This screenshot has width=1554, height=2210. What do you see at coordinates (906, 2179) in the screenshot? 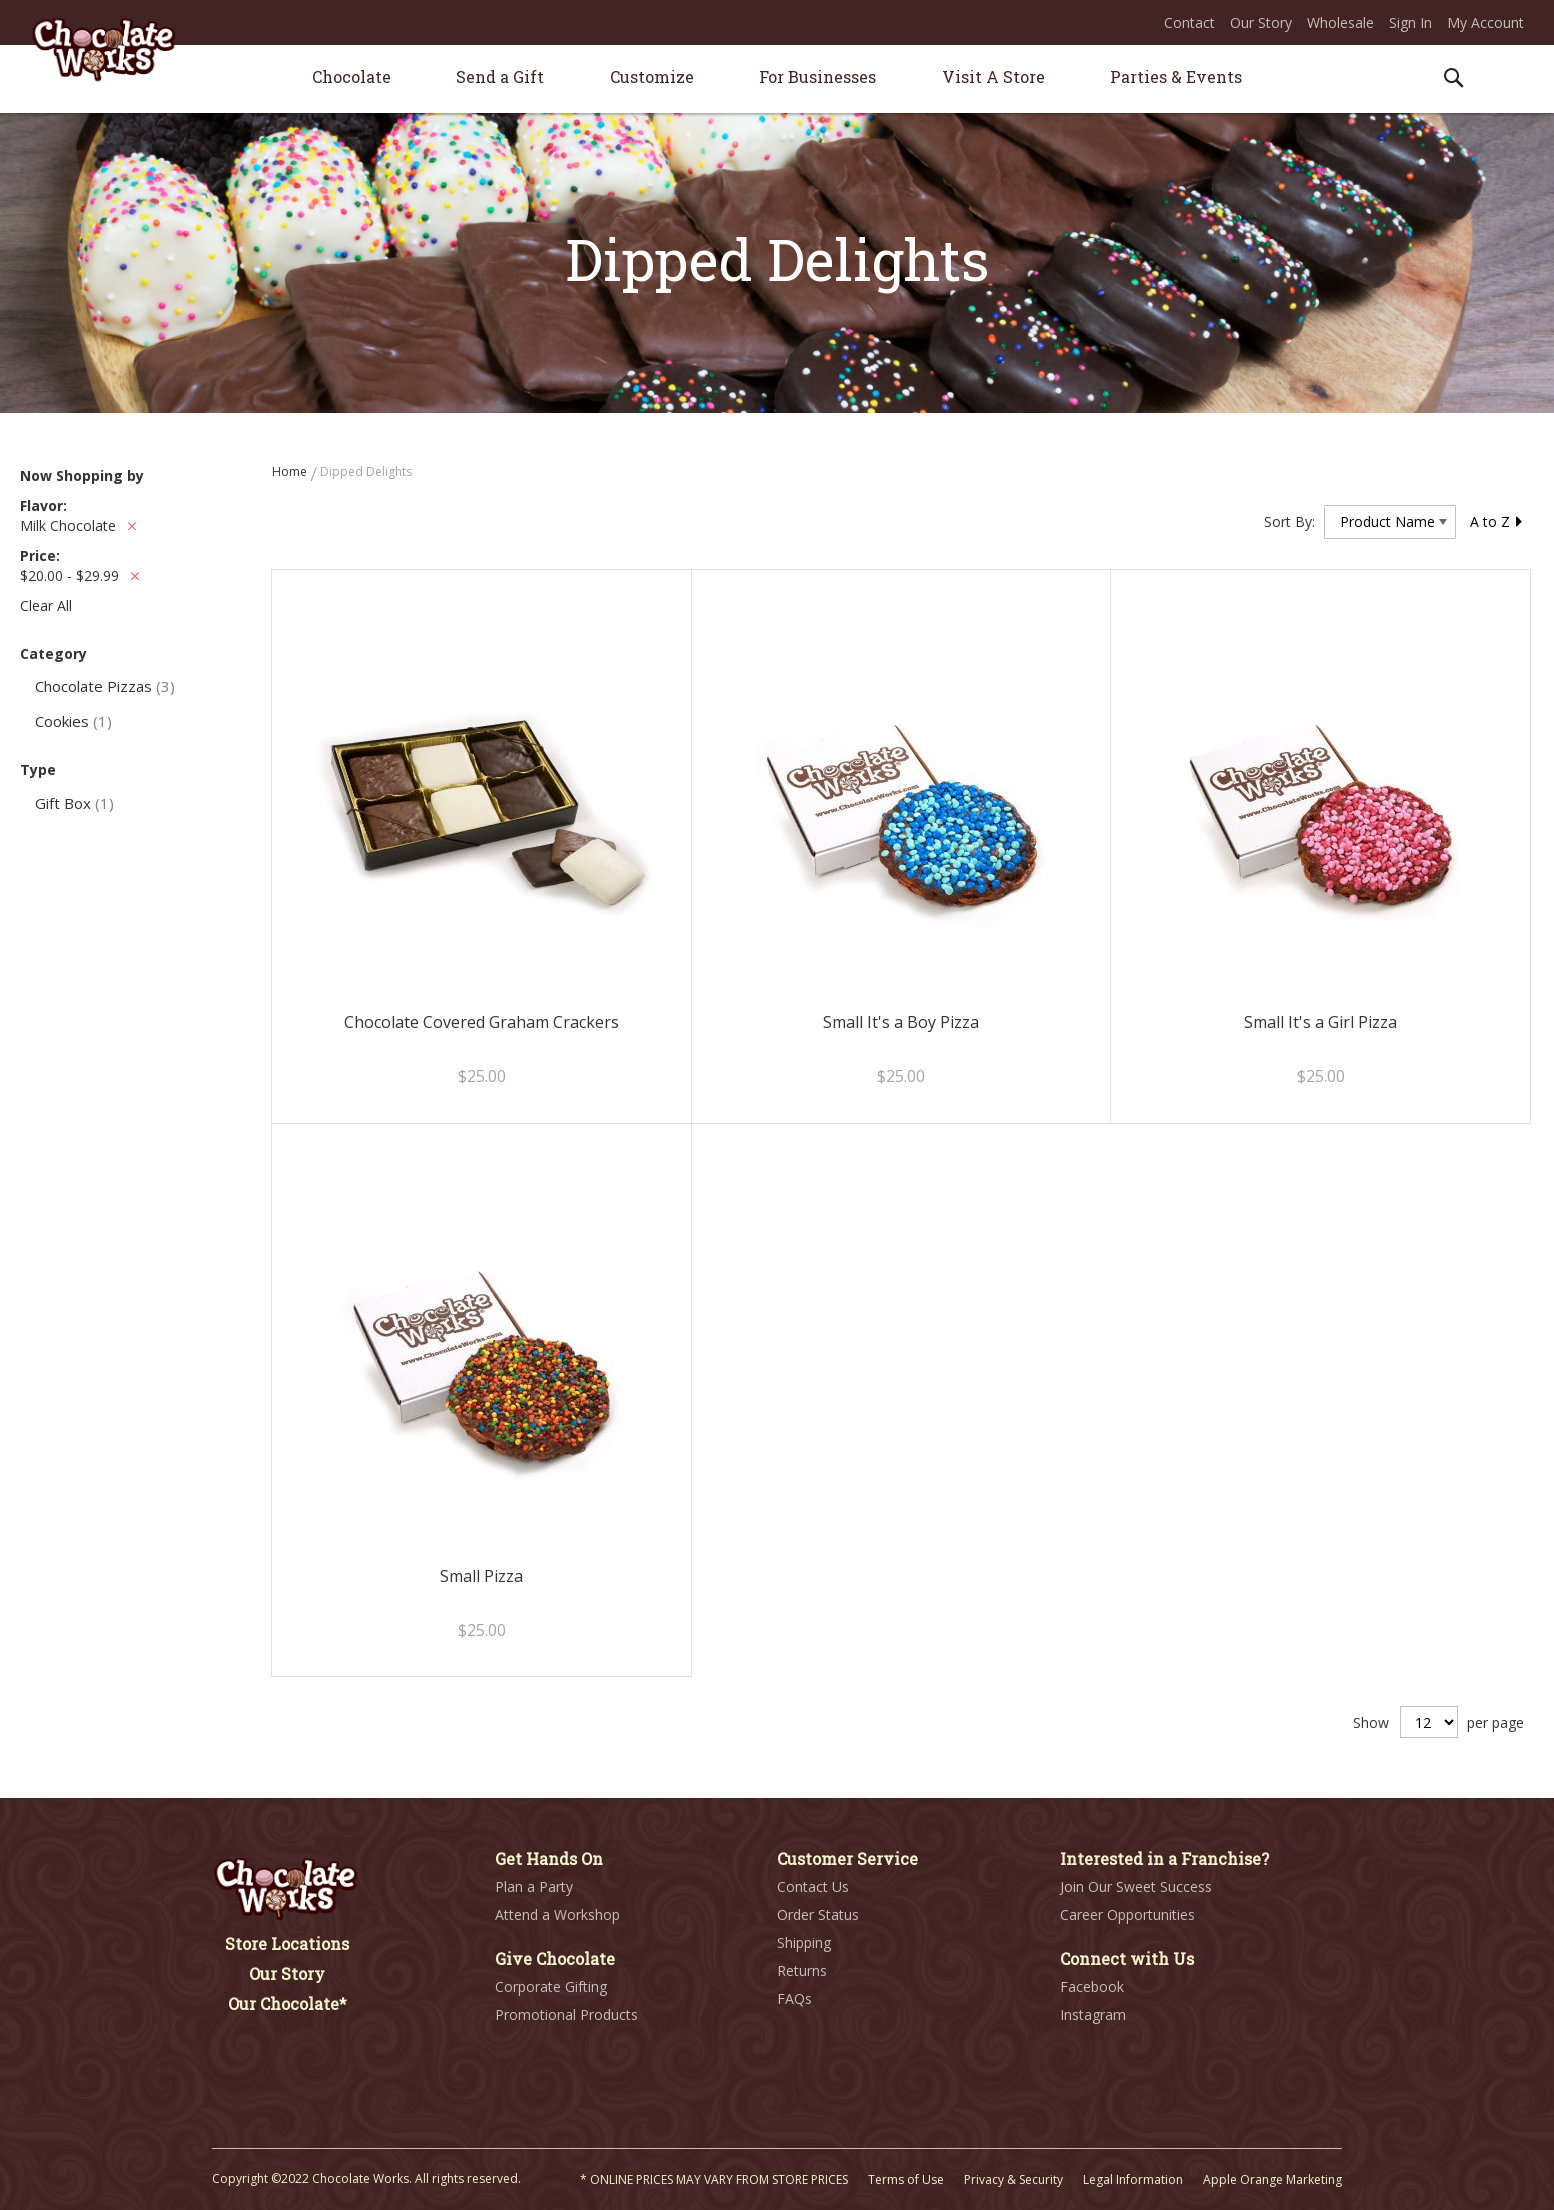
I see `Terms of Use` at bounding box center [906, 2179].